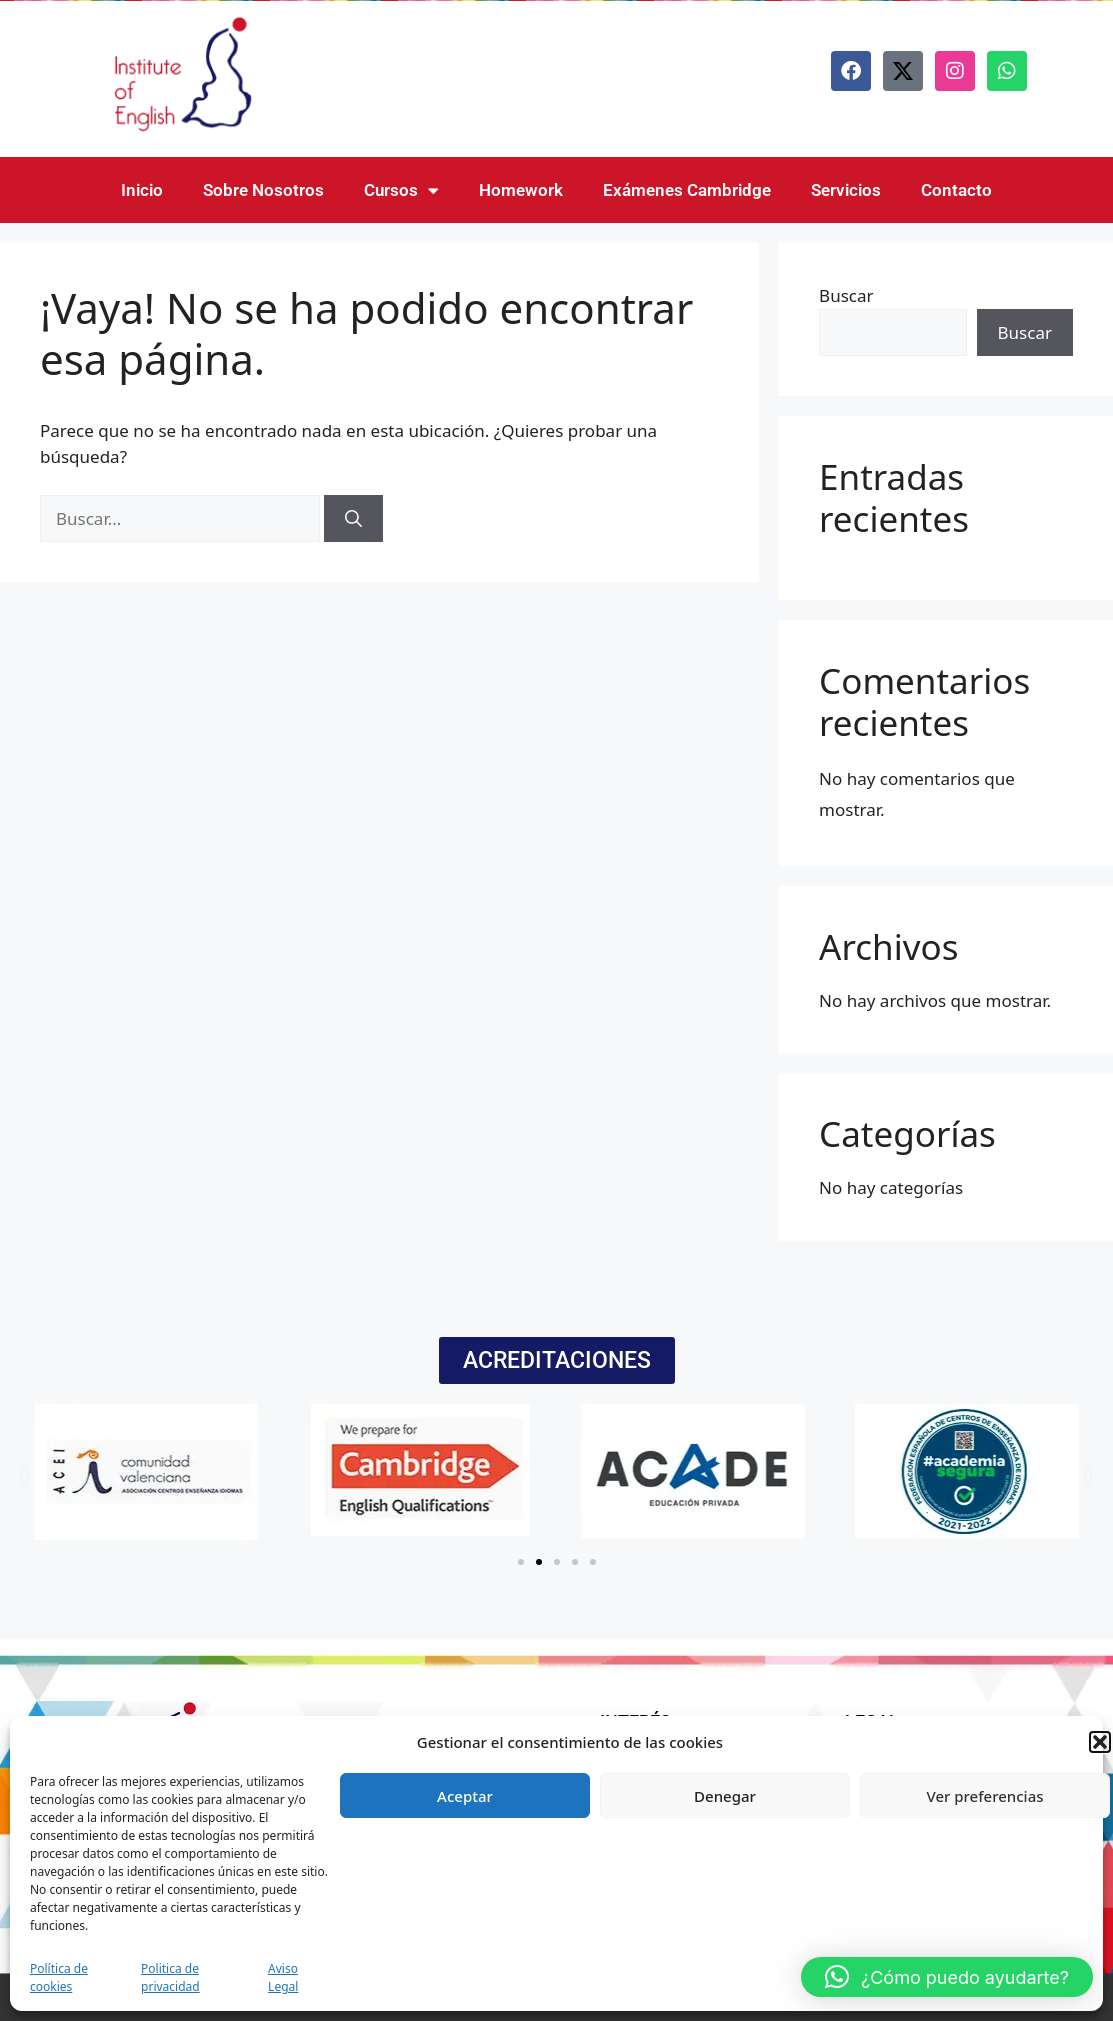 This screenshot has height=2021, width=1113. Describe the element at coordinates (170, 1977) in the screenshot. I see `Politica de privacidad` at that location.